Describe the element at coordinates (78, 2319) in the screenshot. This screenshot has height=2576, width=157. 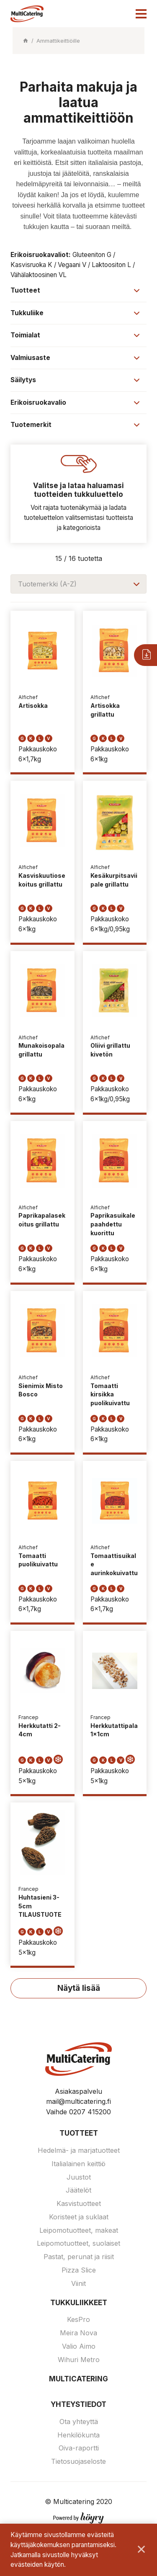
I see `KesPro` at that location.